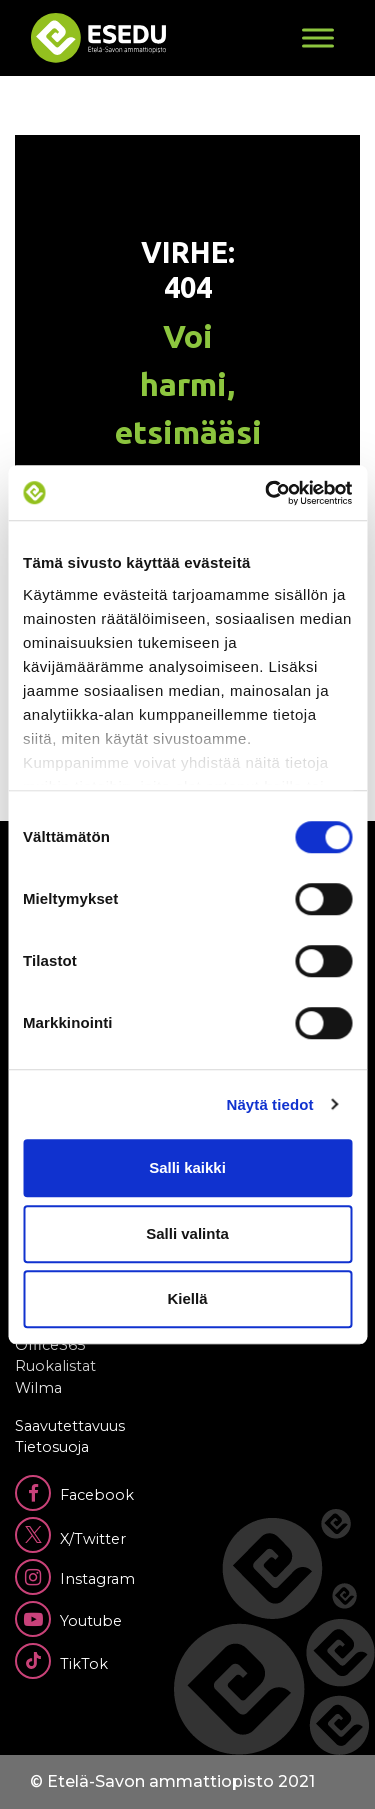 This screenshot has width=375, height=1809. Describe the element at coordinates (270, 1104) in the screenshot. I see `Näytä tiedot` at that location.